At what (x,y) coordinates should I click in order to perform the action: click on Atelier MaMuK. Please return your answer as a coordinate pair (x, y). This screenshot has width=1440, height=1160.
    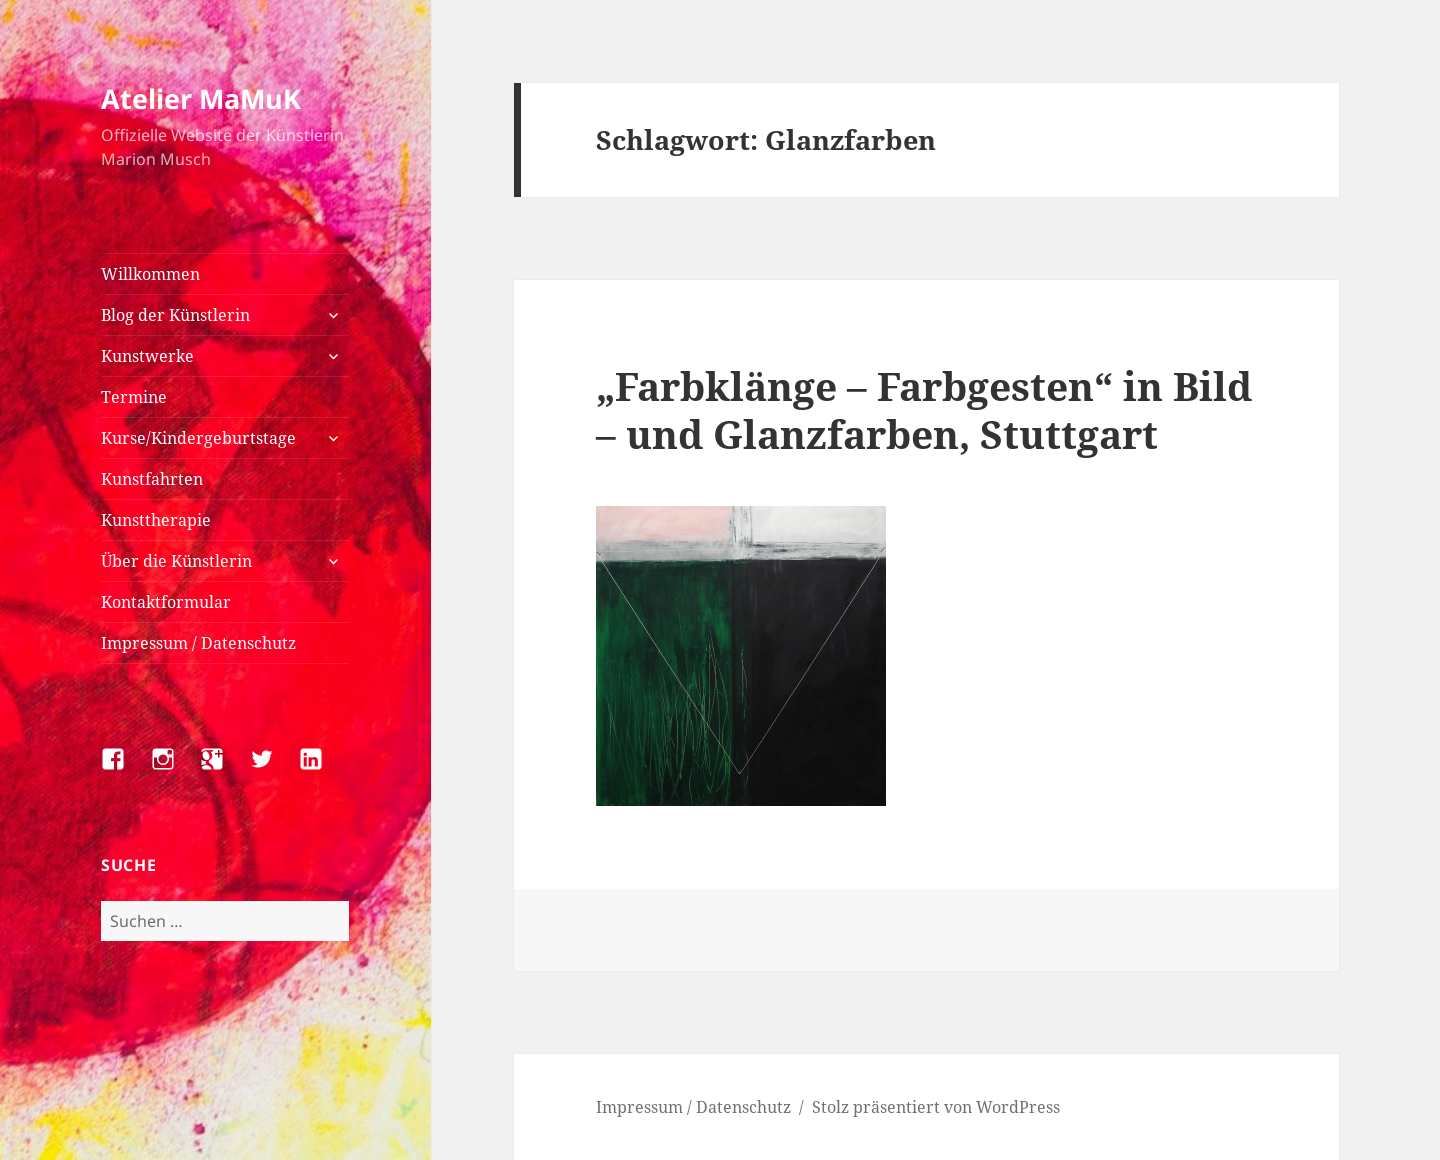
    Looking at the image, I should click on (201, 98).